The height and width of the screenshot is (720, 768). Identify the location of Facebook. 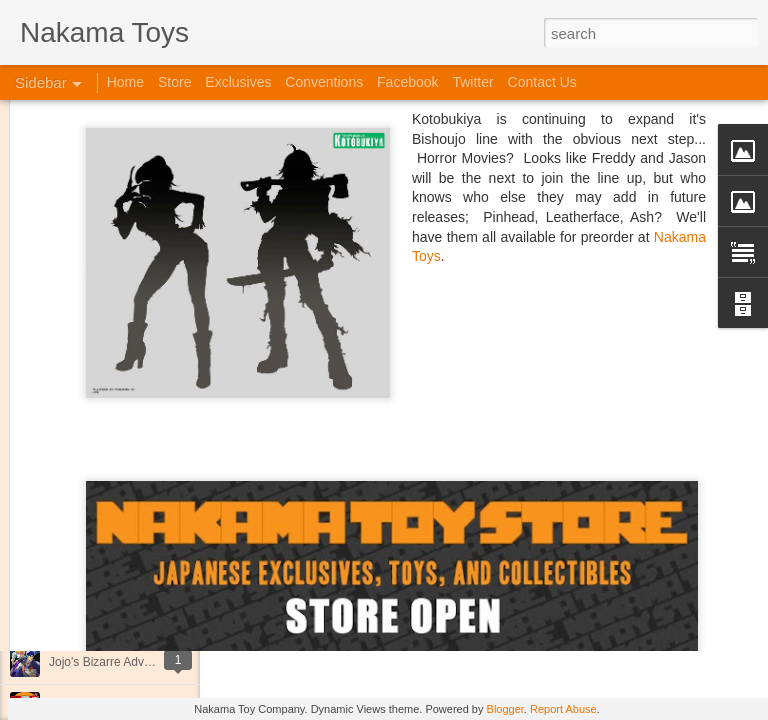
(407, 82).